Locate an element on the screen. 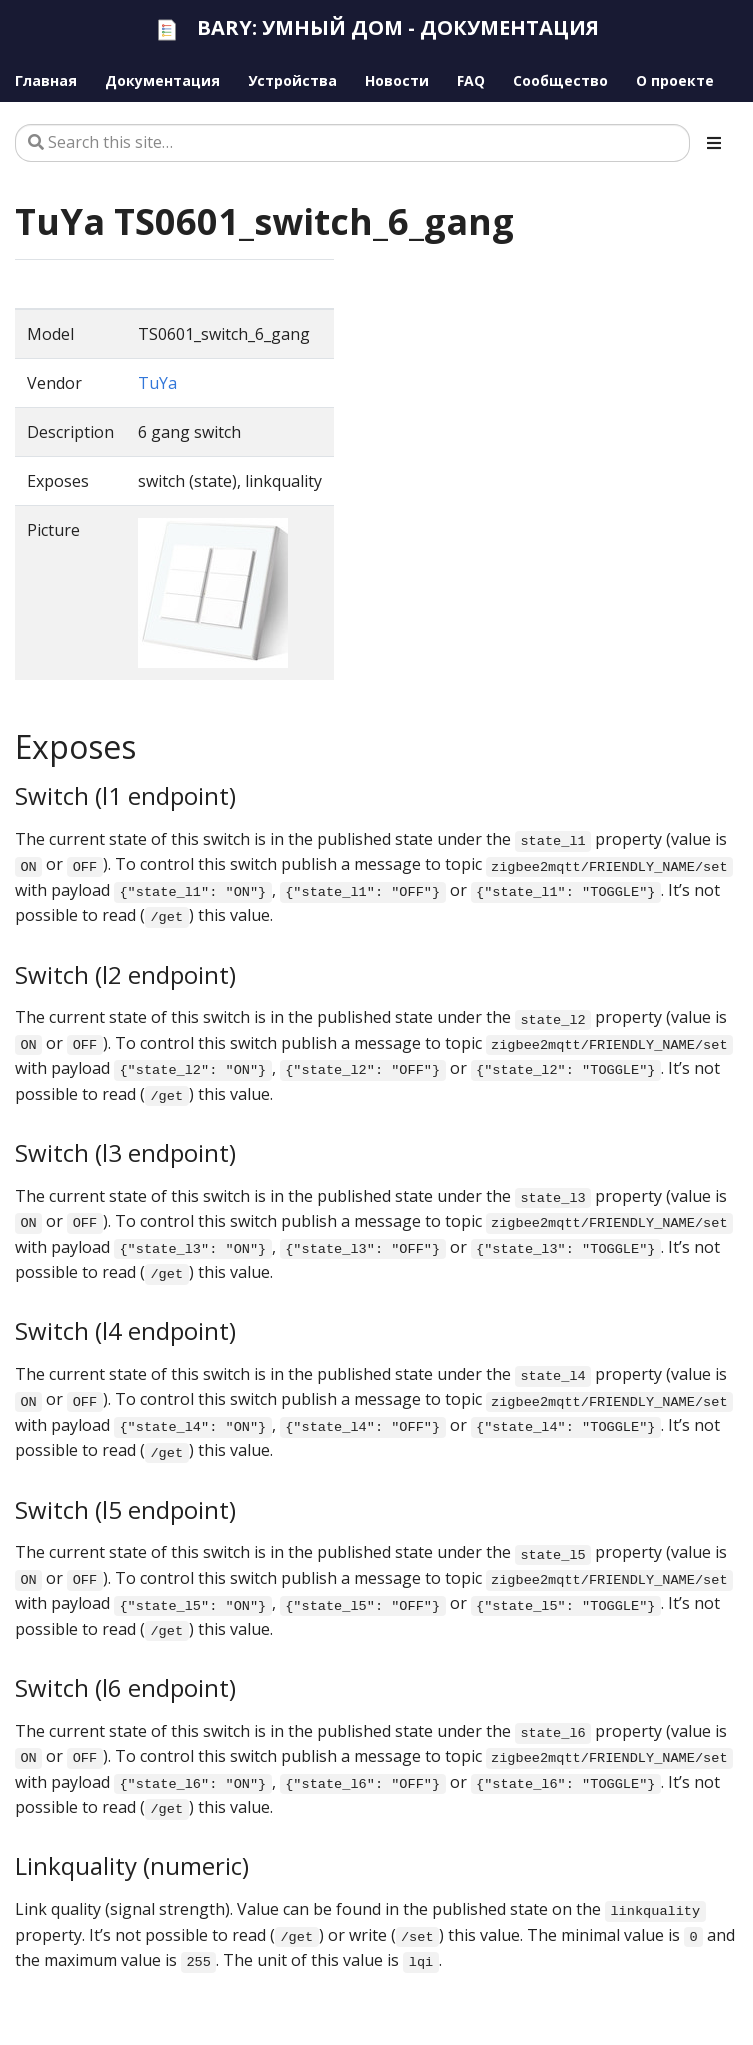 This screenshot has height=2045, width=753. TuYa is located at coordinates (157, 383).